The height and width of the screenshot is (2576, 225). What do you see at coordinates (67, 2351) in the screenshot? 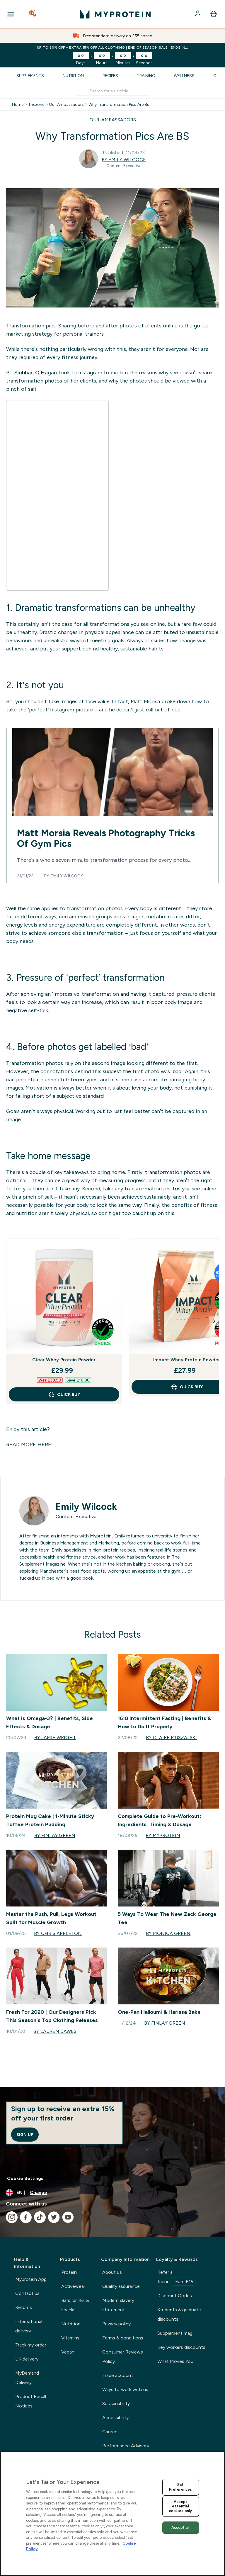
I see `Vegan` at bounding box center [67, 2351].